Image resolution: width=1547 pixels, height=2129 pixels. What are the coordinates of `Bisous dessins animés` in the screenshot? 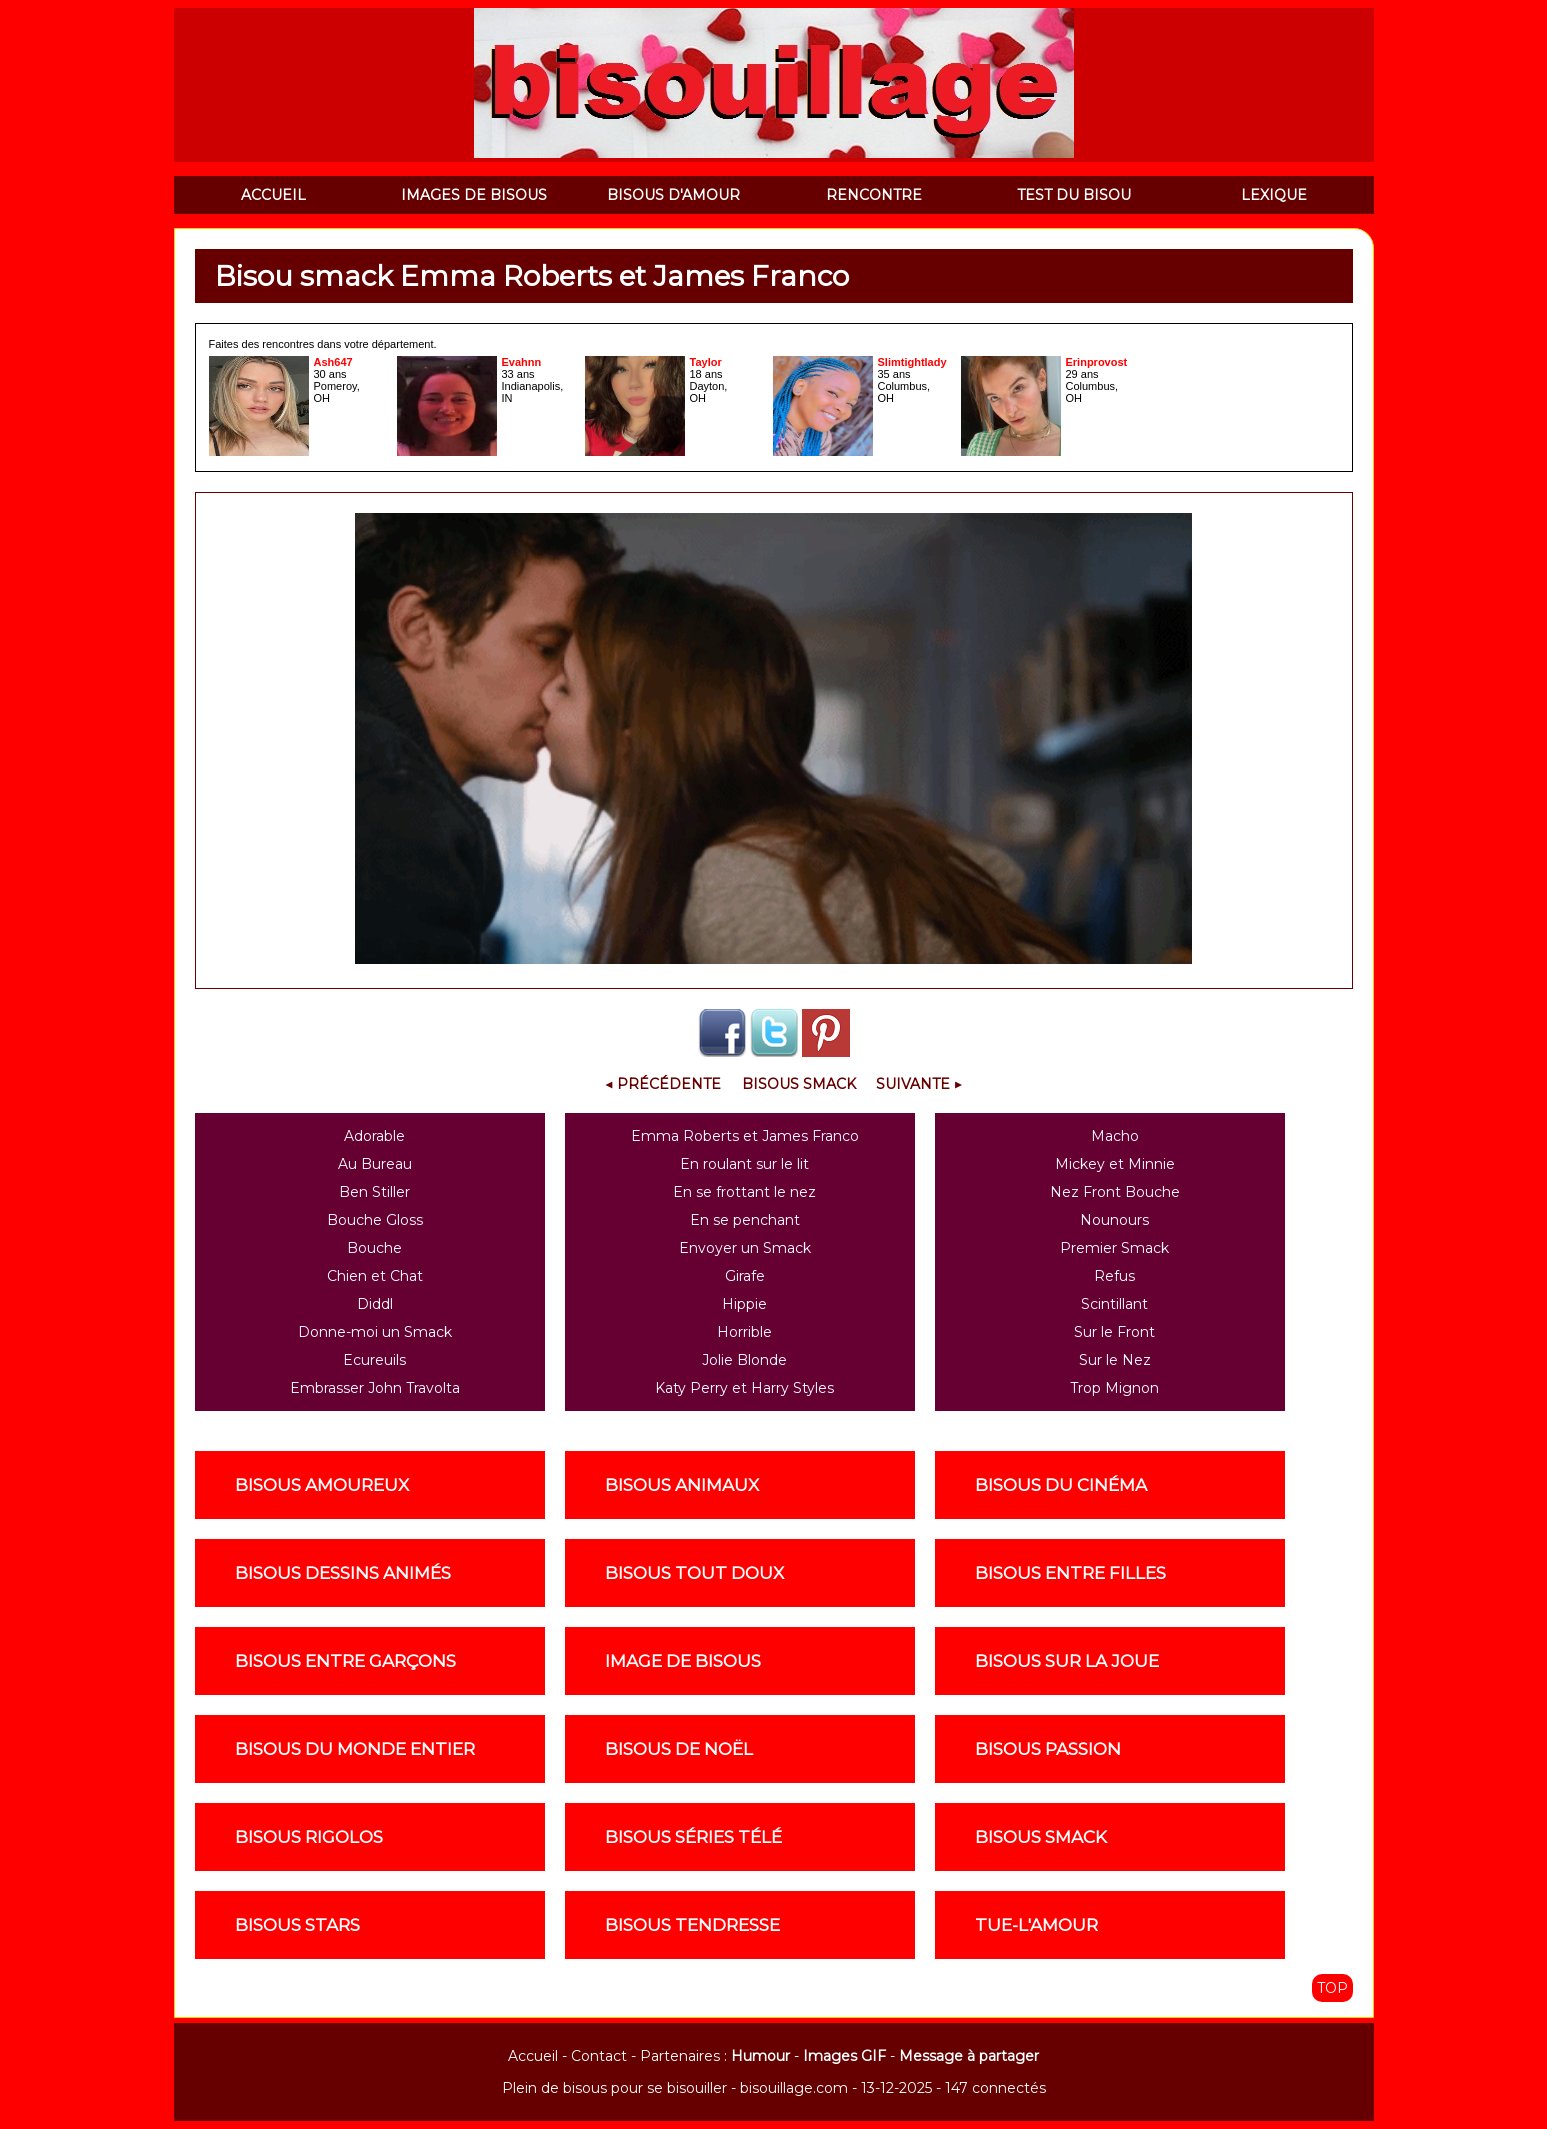 It's located at (343, 1573).